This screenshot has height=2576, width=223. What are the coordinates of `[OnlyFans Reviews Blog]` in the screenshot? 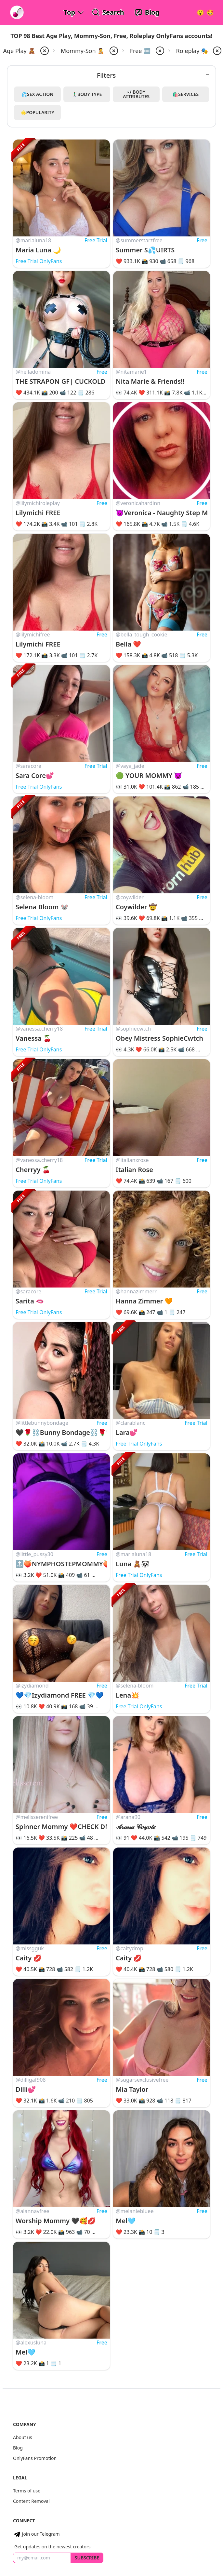 It's located at (146, 12).